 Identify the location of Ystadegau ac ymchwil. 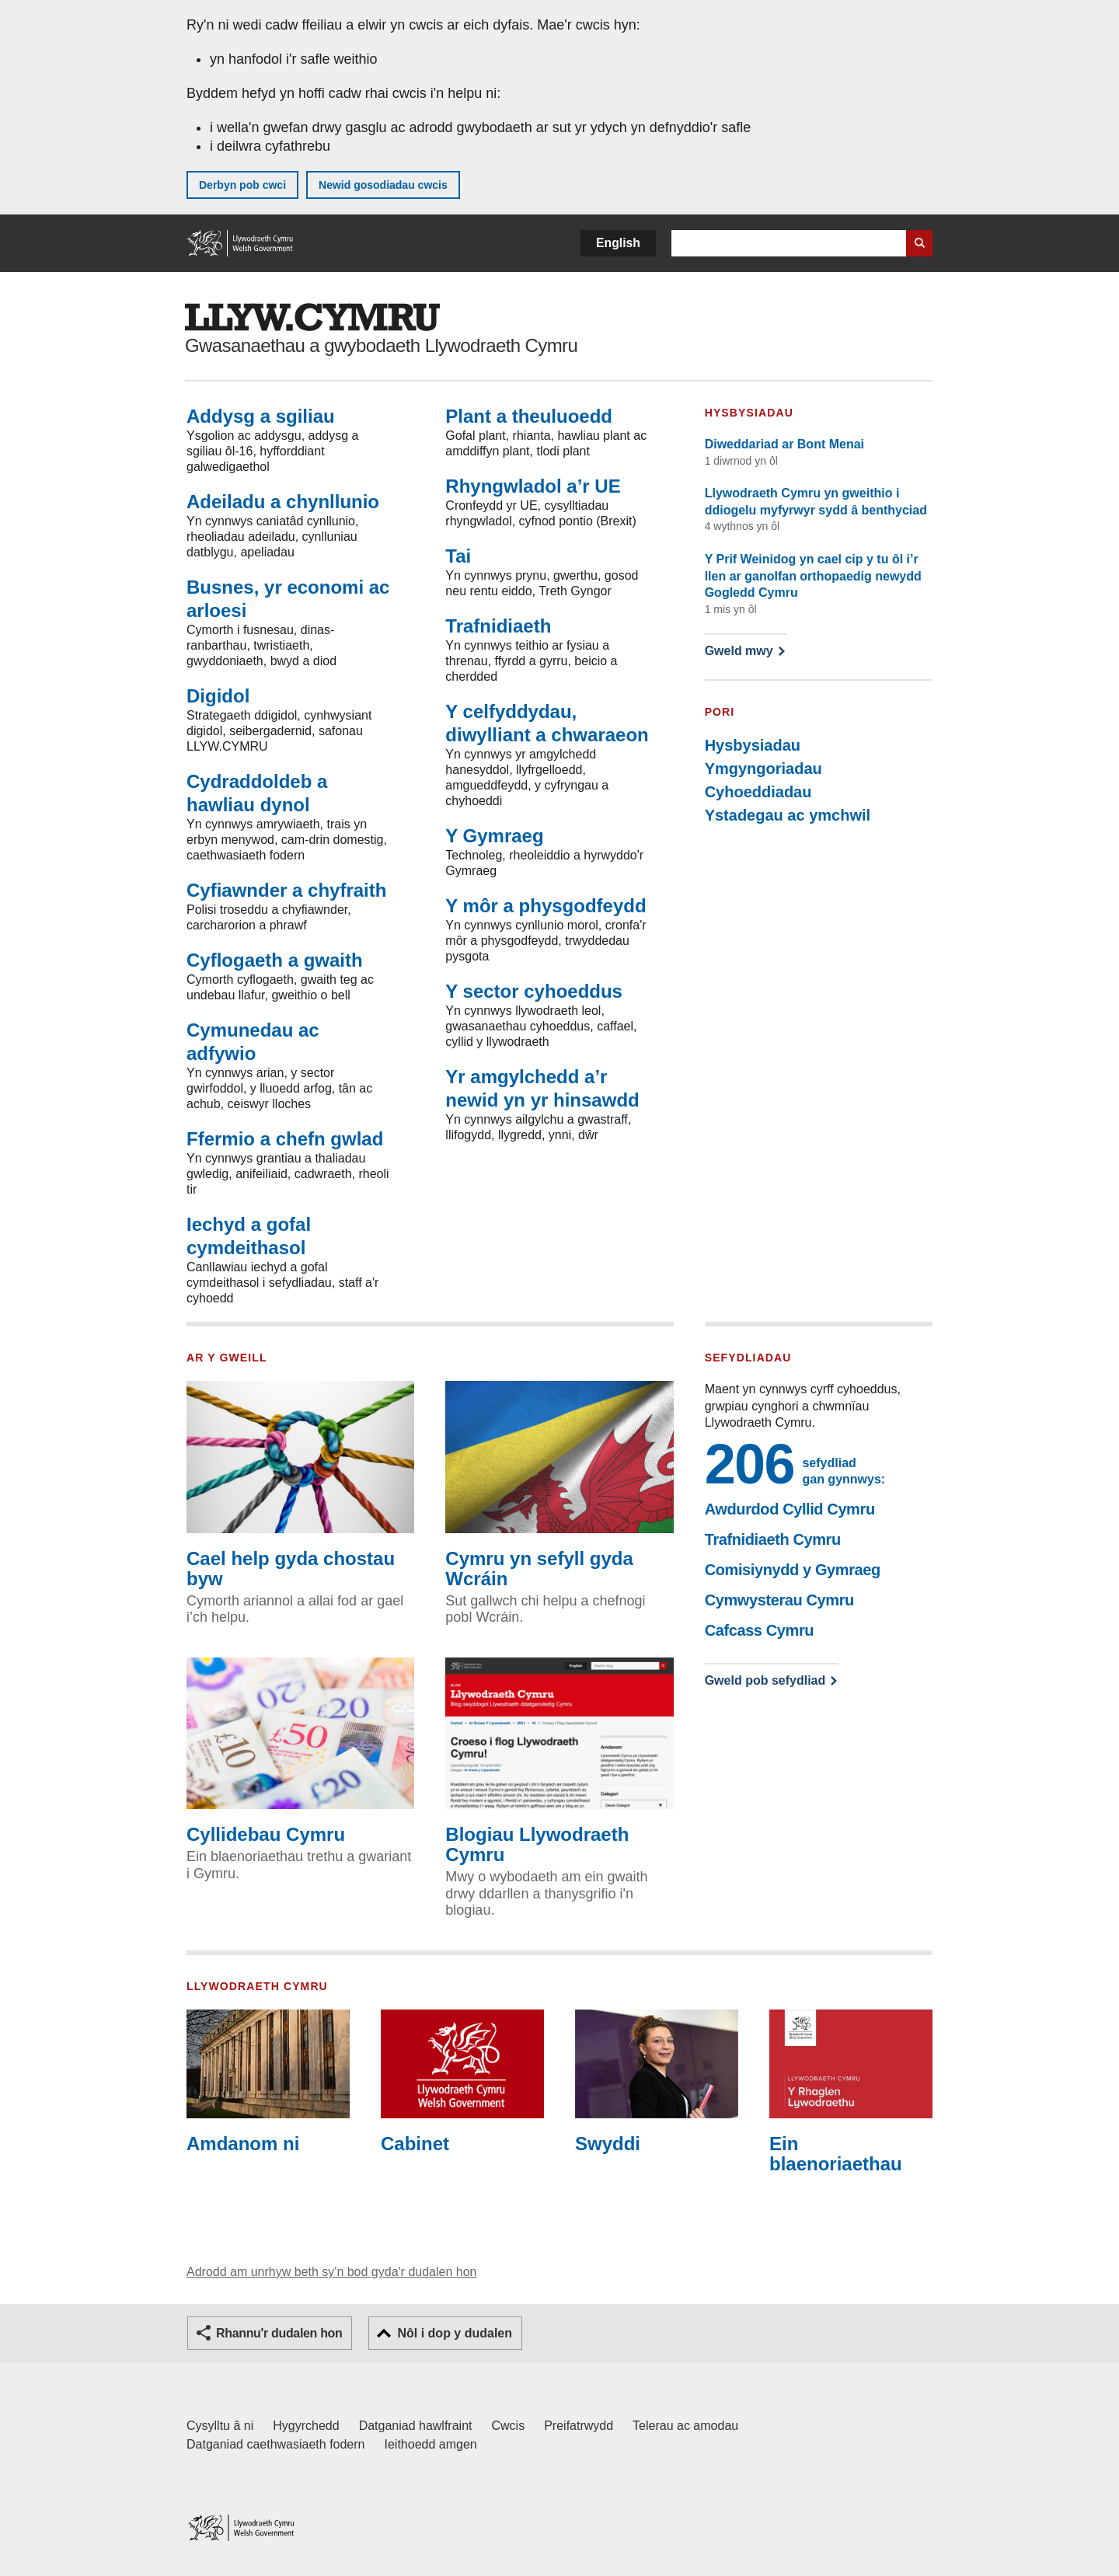
(787, 815).